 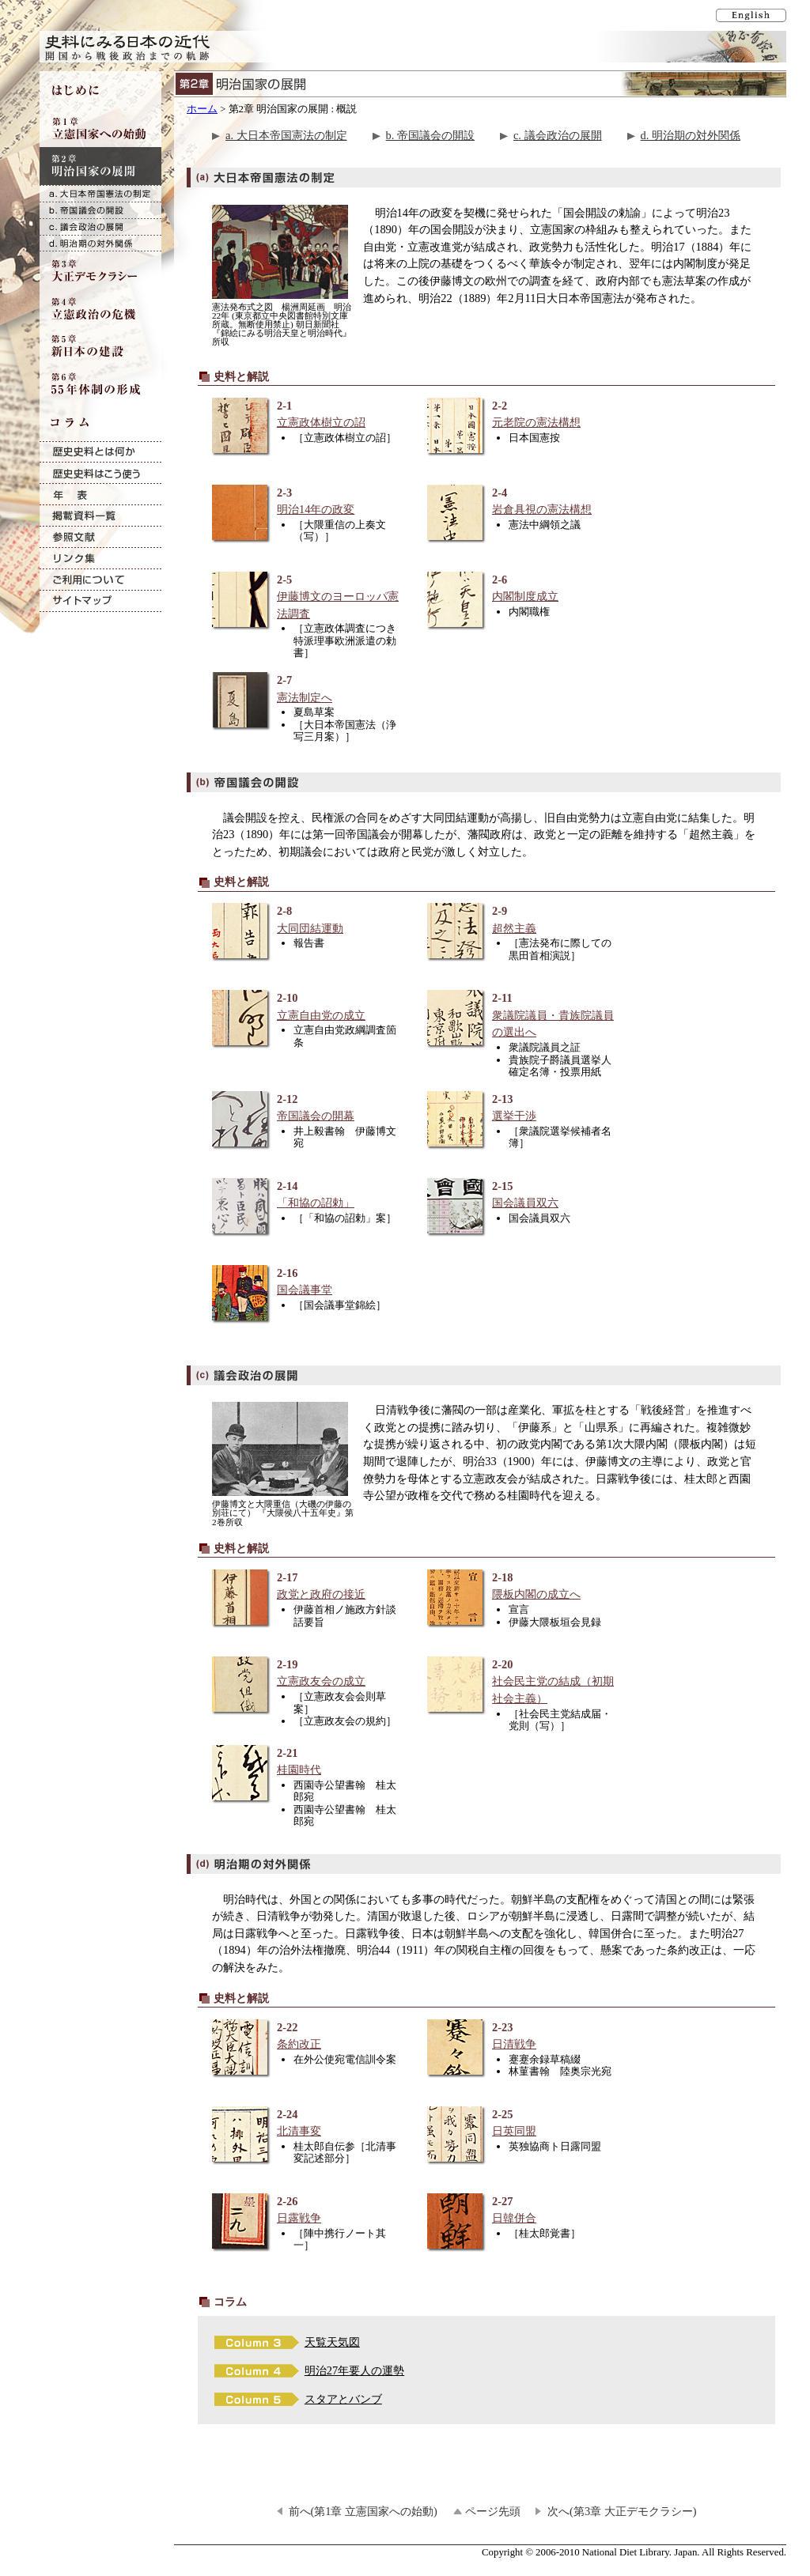 I want to click on 第5章 新日本の建設, so click(x=100, y=346).